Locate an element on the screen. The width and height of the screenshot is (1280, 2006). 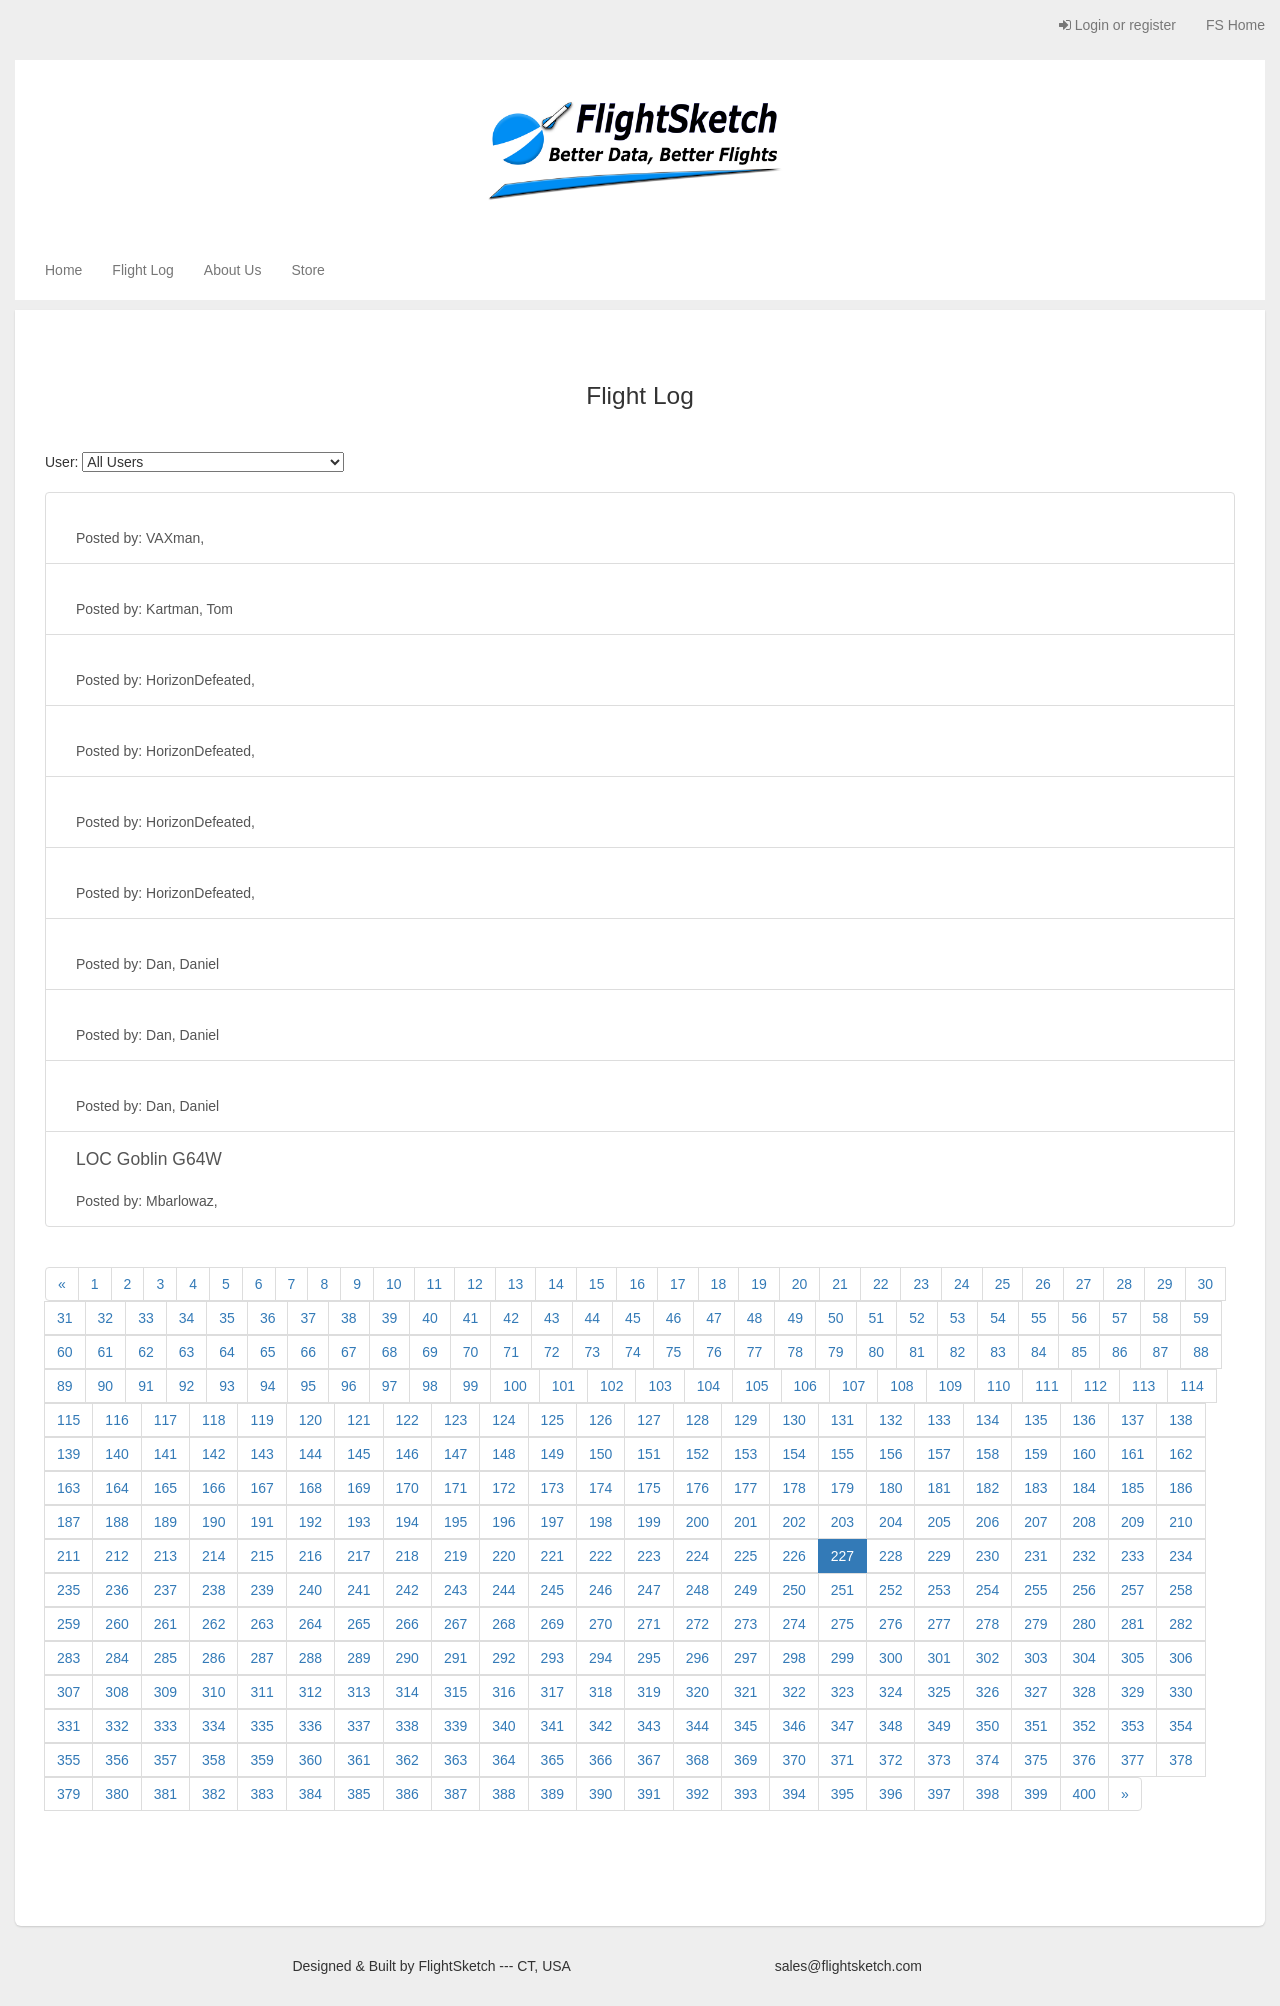
279 is located at coordinates (1035, 1624).